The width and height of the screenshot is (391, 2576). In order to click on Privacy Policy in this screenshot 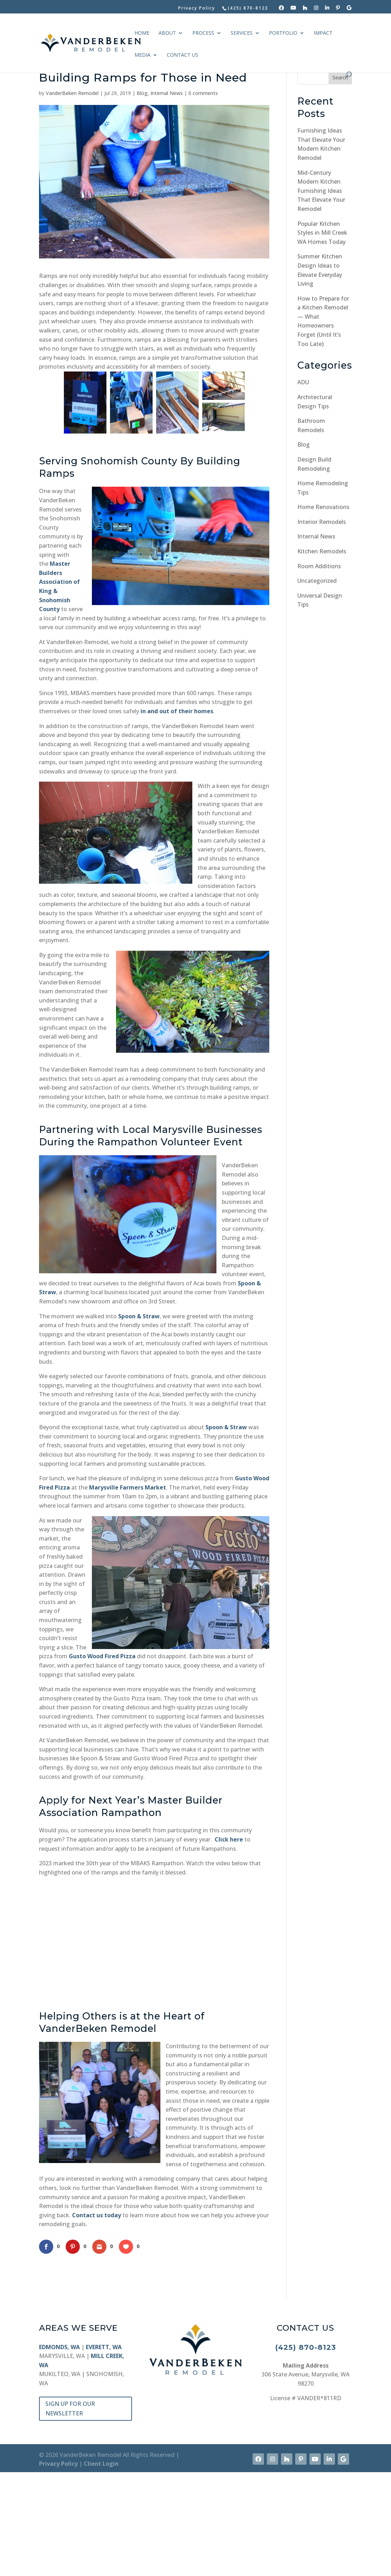, I will do `click(196, 8)`.